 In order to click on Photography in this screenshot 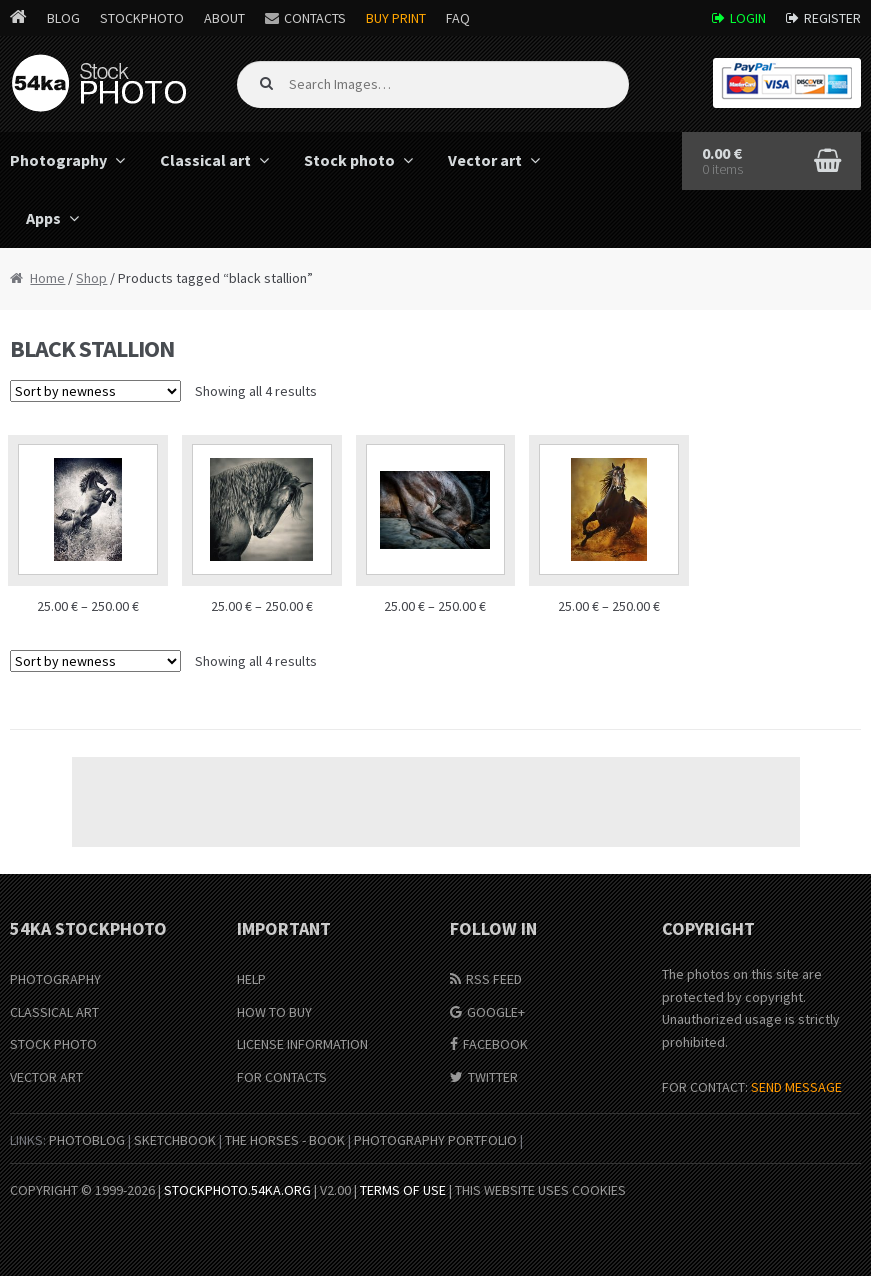, I will do `click(55, 979)`.